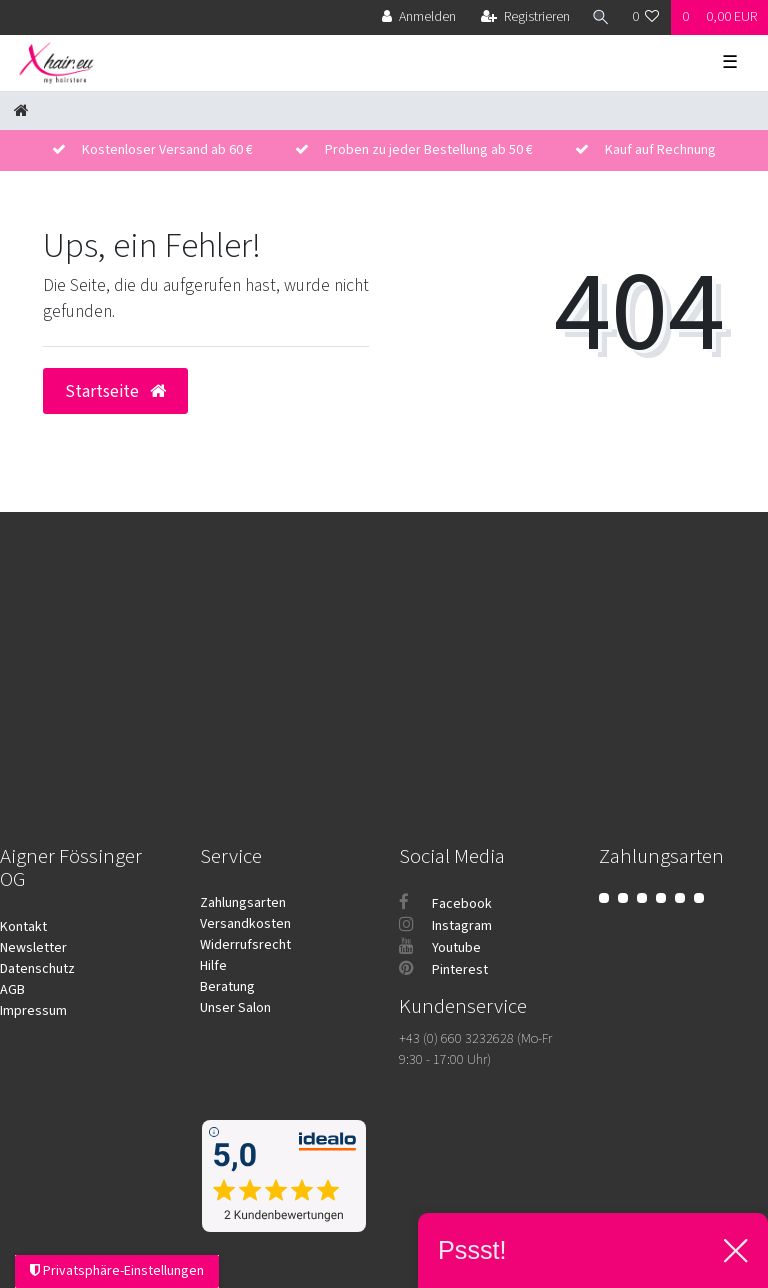 This screenshot has height=1288, width=768. I want to click on Kostenloser Versand ab 60 €, so click(167, 150).